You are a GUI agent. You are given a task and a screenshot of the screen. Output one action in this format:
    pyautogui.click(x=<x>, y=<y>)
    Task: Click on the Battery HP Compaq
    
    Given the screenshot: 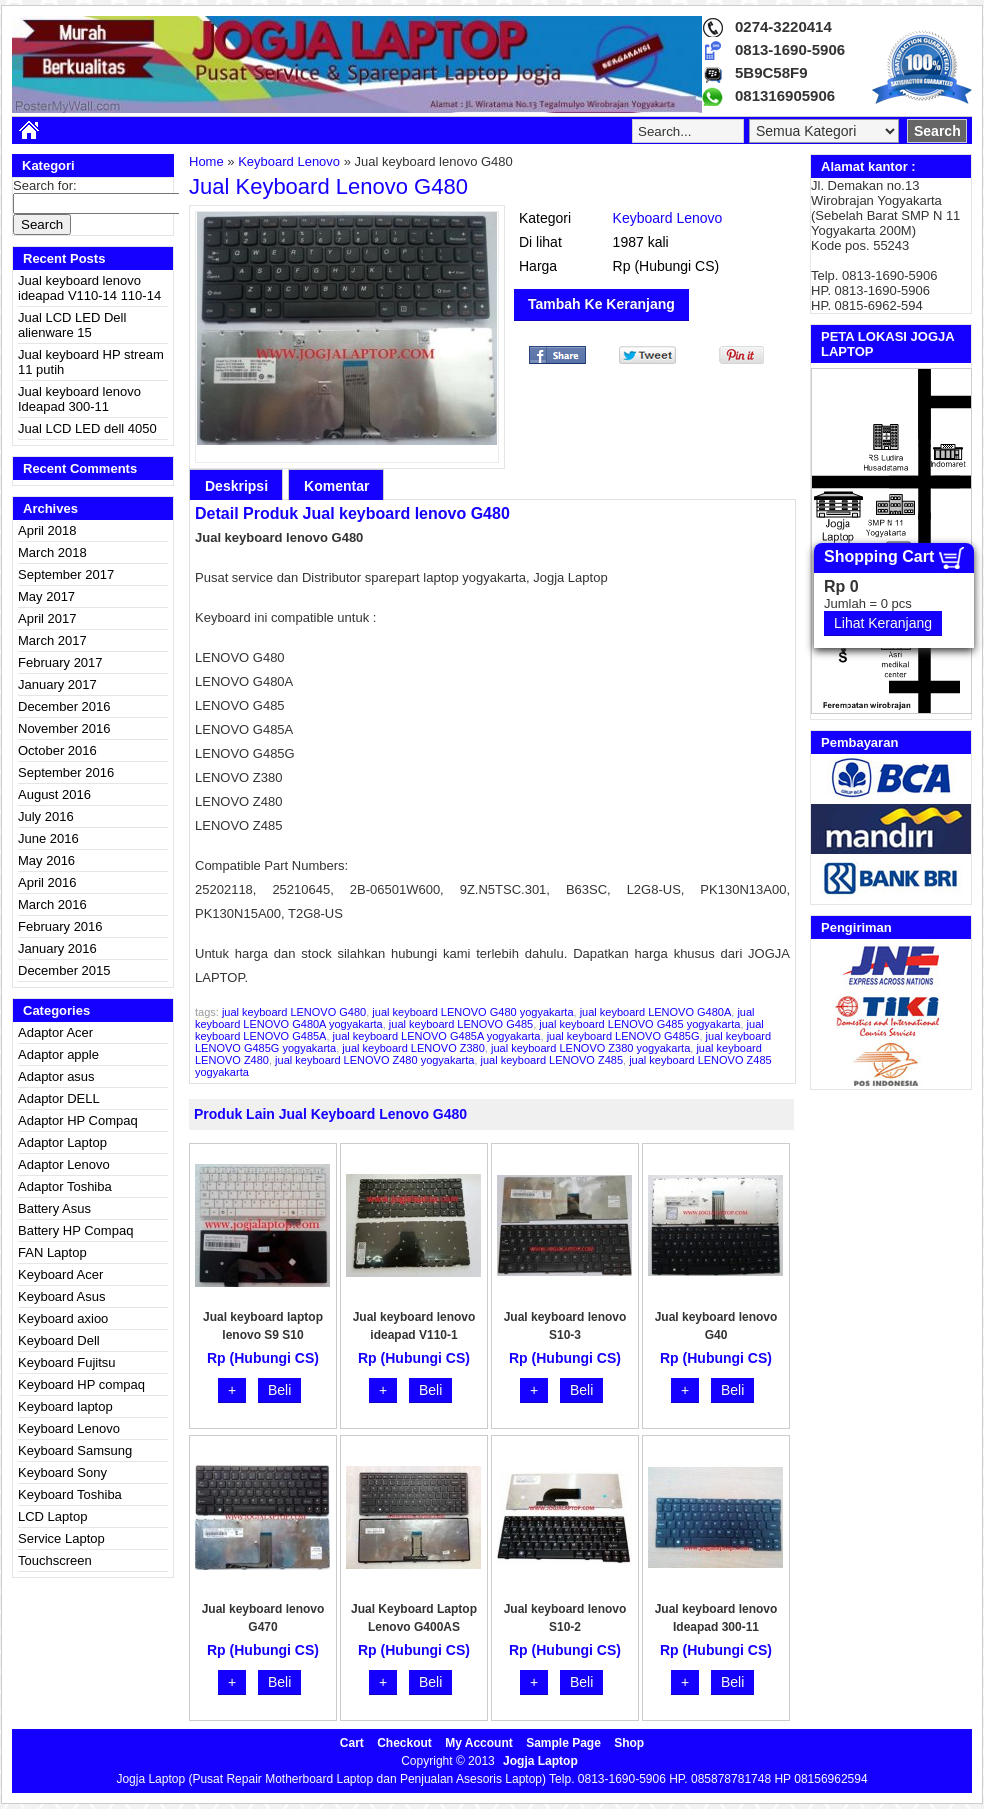 What is the action you would take?
    pyautogui.click(x=75, y=1230)
    